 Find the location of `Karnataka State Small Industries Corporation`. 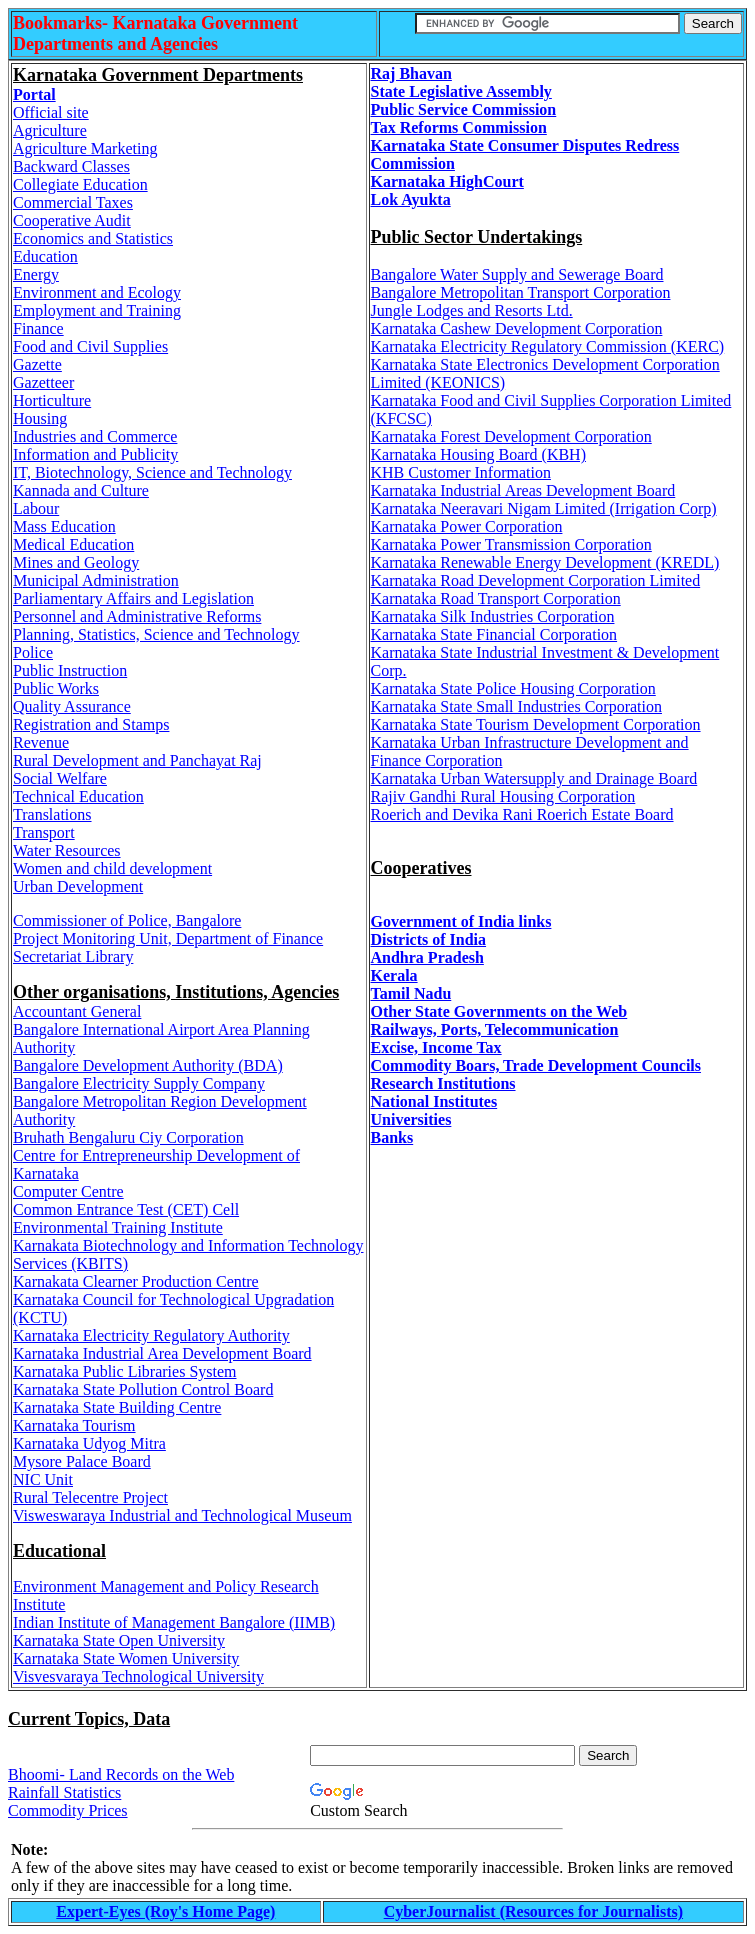

Karnataka State Small Industries Corporation is located at coordinates (516, 706).